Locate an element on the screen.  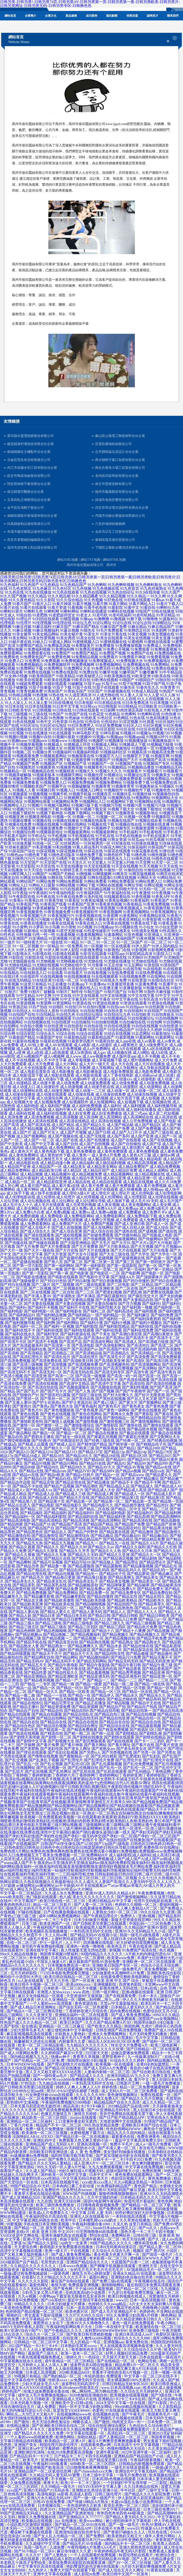
国产一级一级毛片 is located at coordinates (124, 2525).